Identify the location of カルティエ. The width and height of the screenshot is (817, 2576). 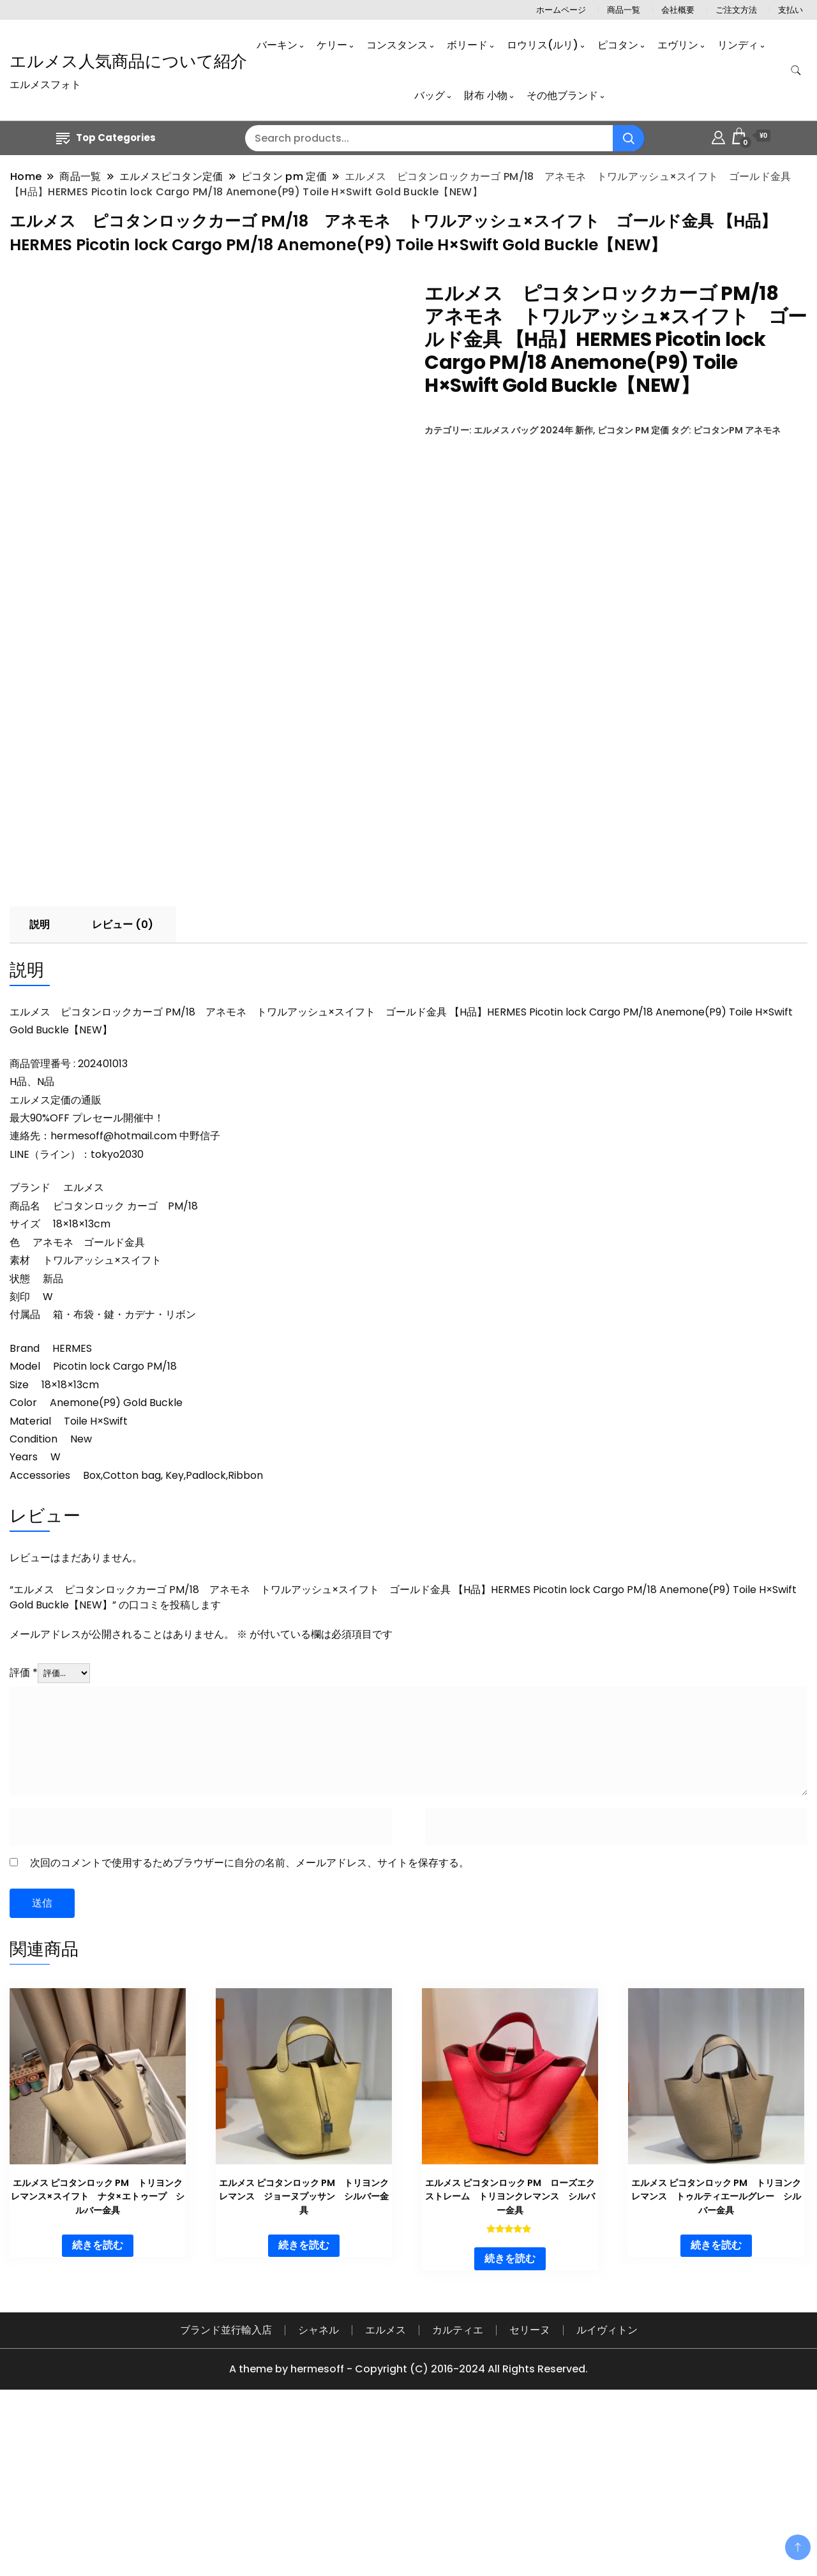
(457, 2497).